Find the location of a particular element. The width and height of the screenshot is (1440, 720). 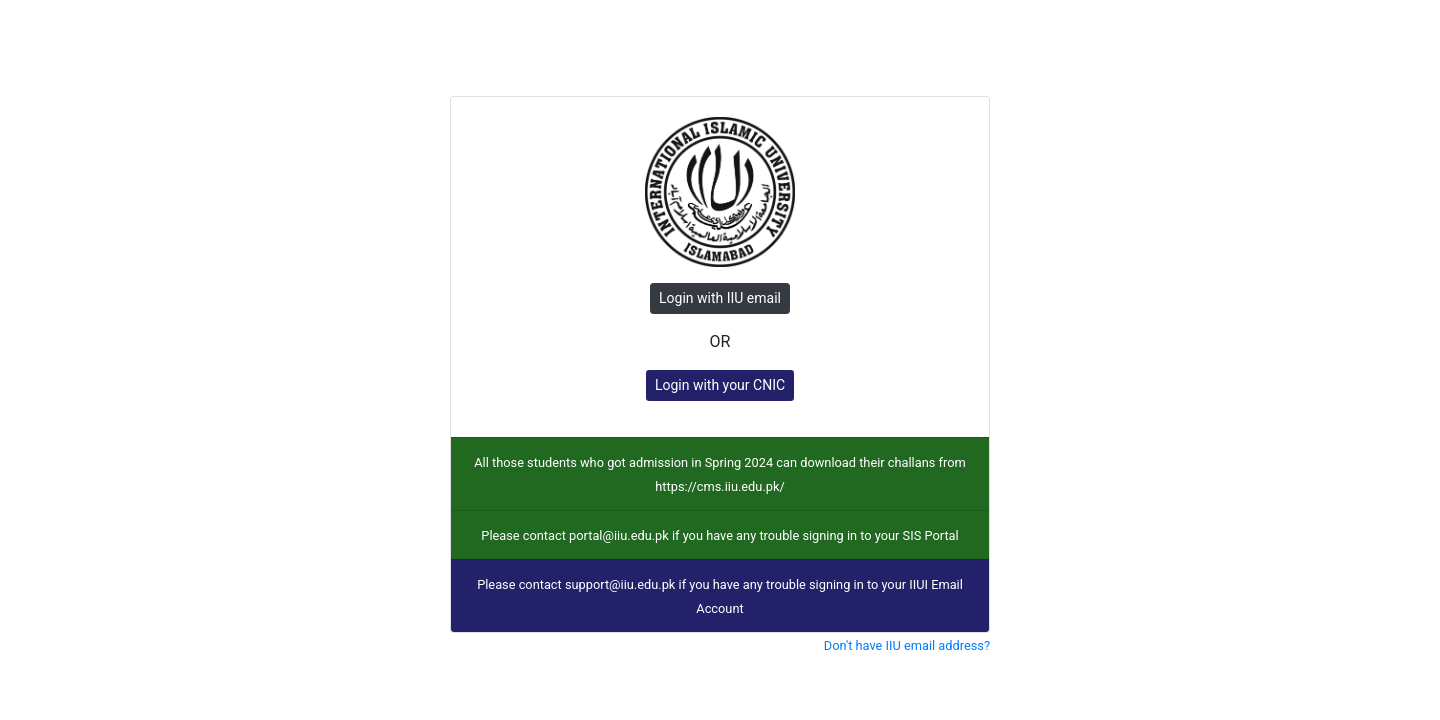

Don't have IIU email address? is located at coordinates (907, 645).